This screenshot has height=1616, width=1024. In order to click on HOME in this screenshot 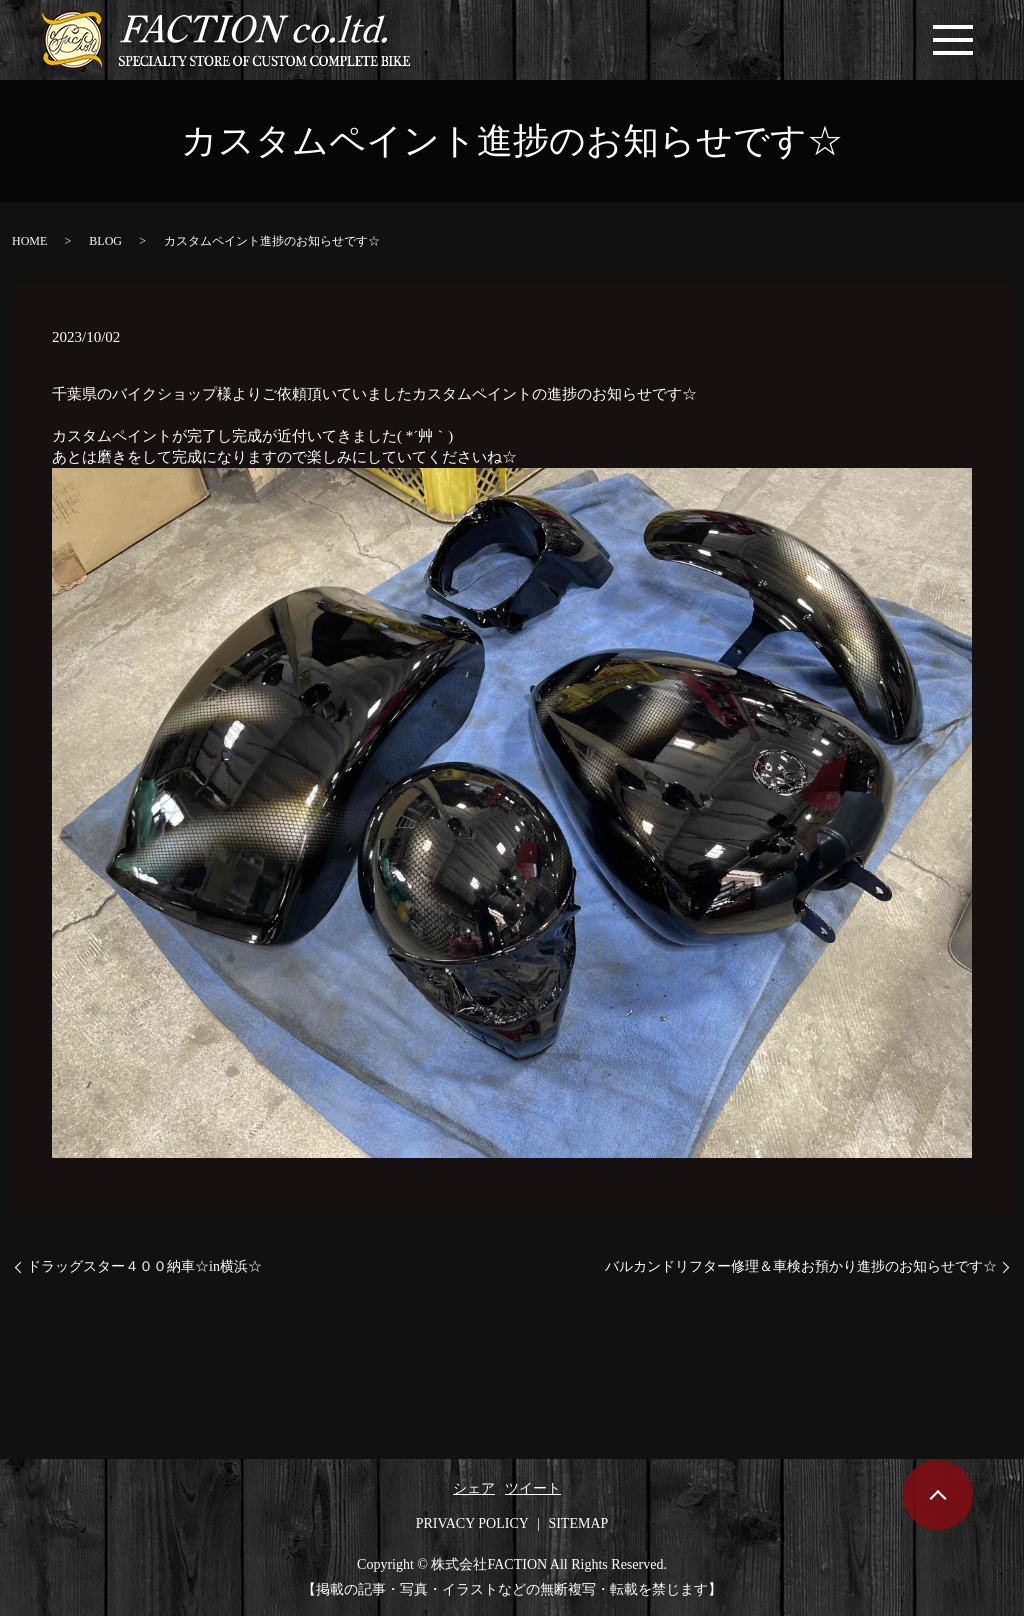, I will do `click(29, 241)`.